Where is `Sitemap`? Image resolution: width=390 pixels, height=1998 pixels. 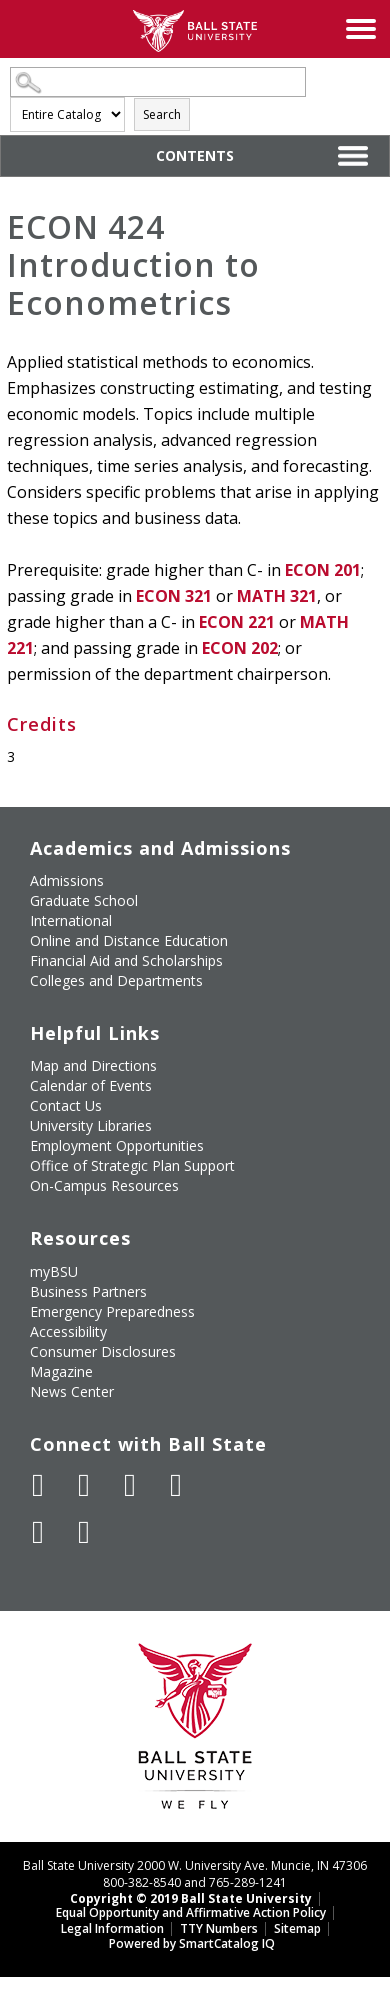 Sitemap is located at coordinates (297, 1928).